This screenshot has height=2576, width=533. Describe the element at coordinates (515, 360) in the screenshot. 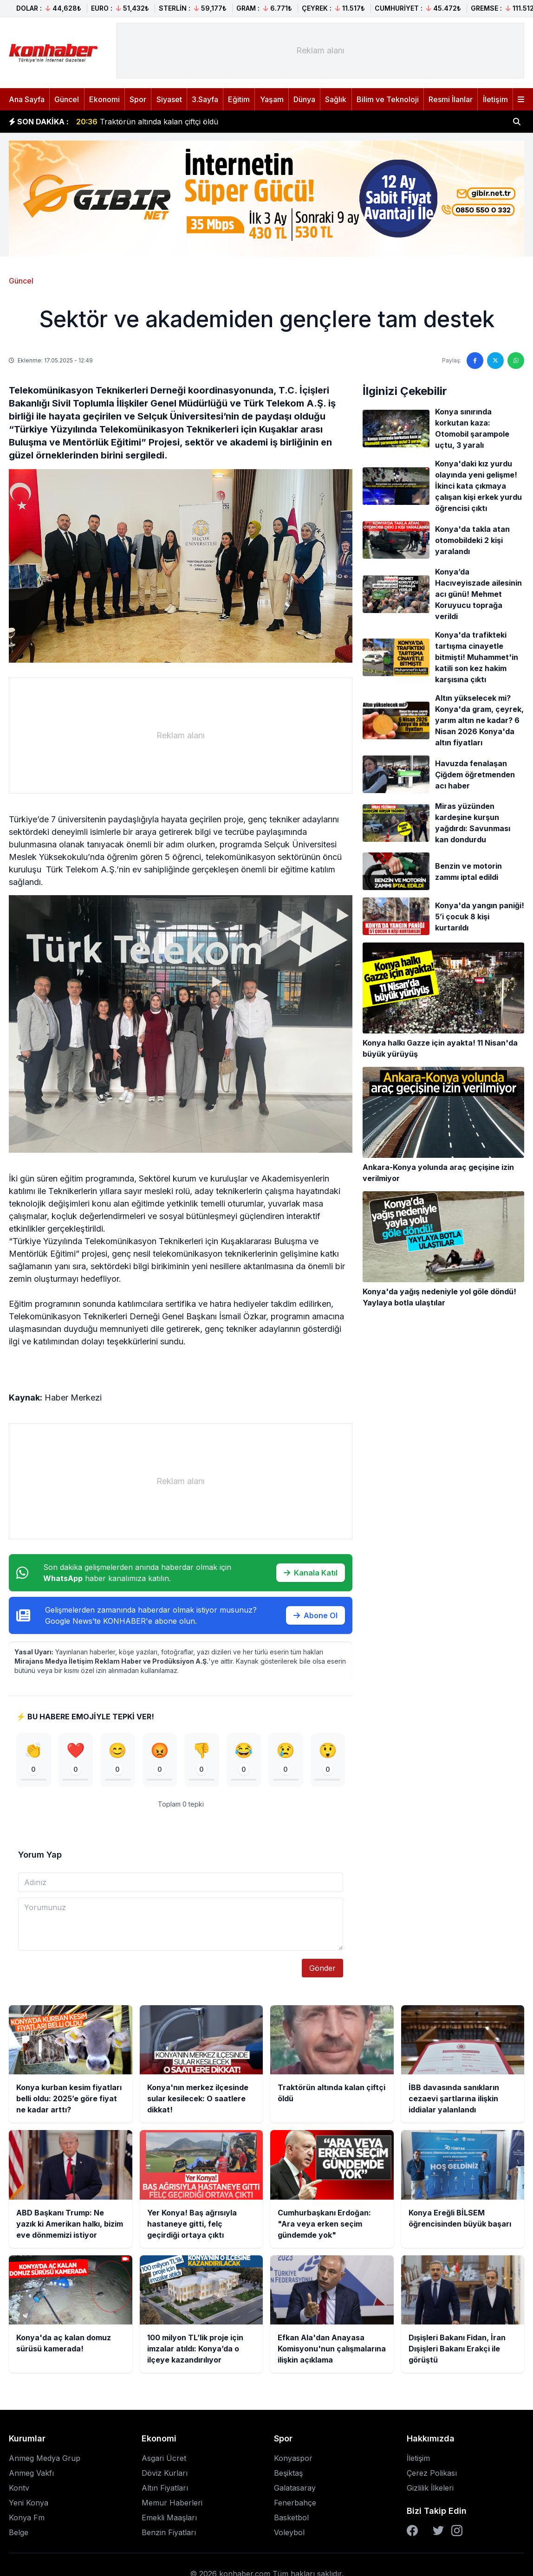

I see `[WhatsApp'ta paylaş]` at that location.